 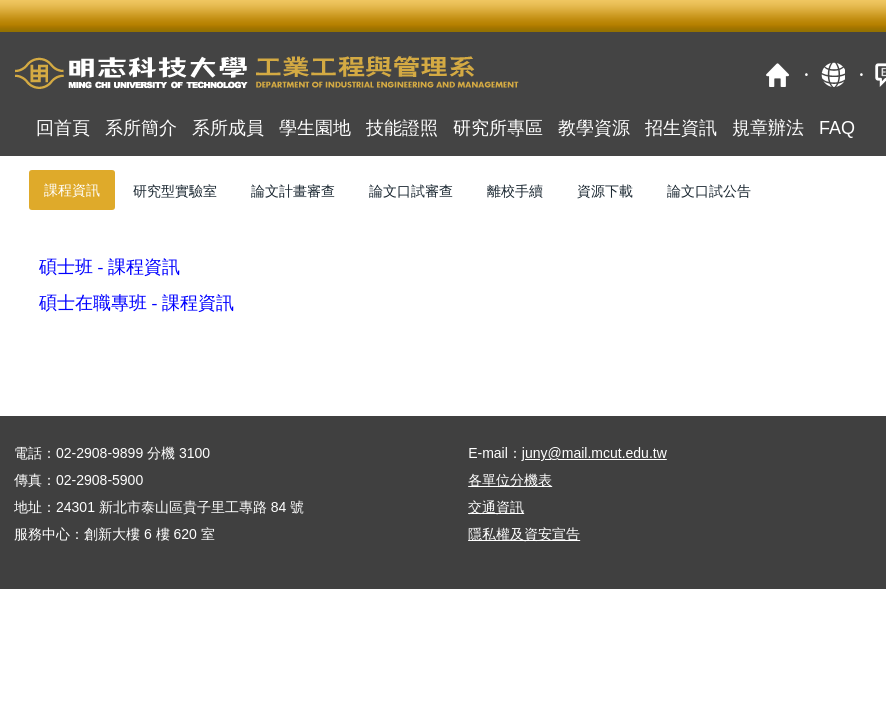 I want to click on map, so click(x=832, y=74).